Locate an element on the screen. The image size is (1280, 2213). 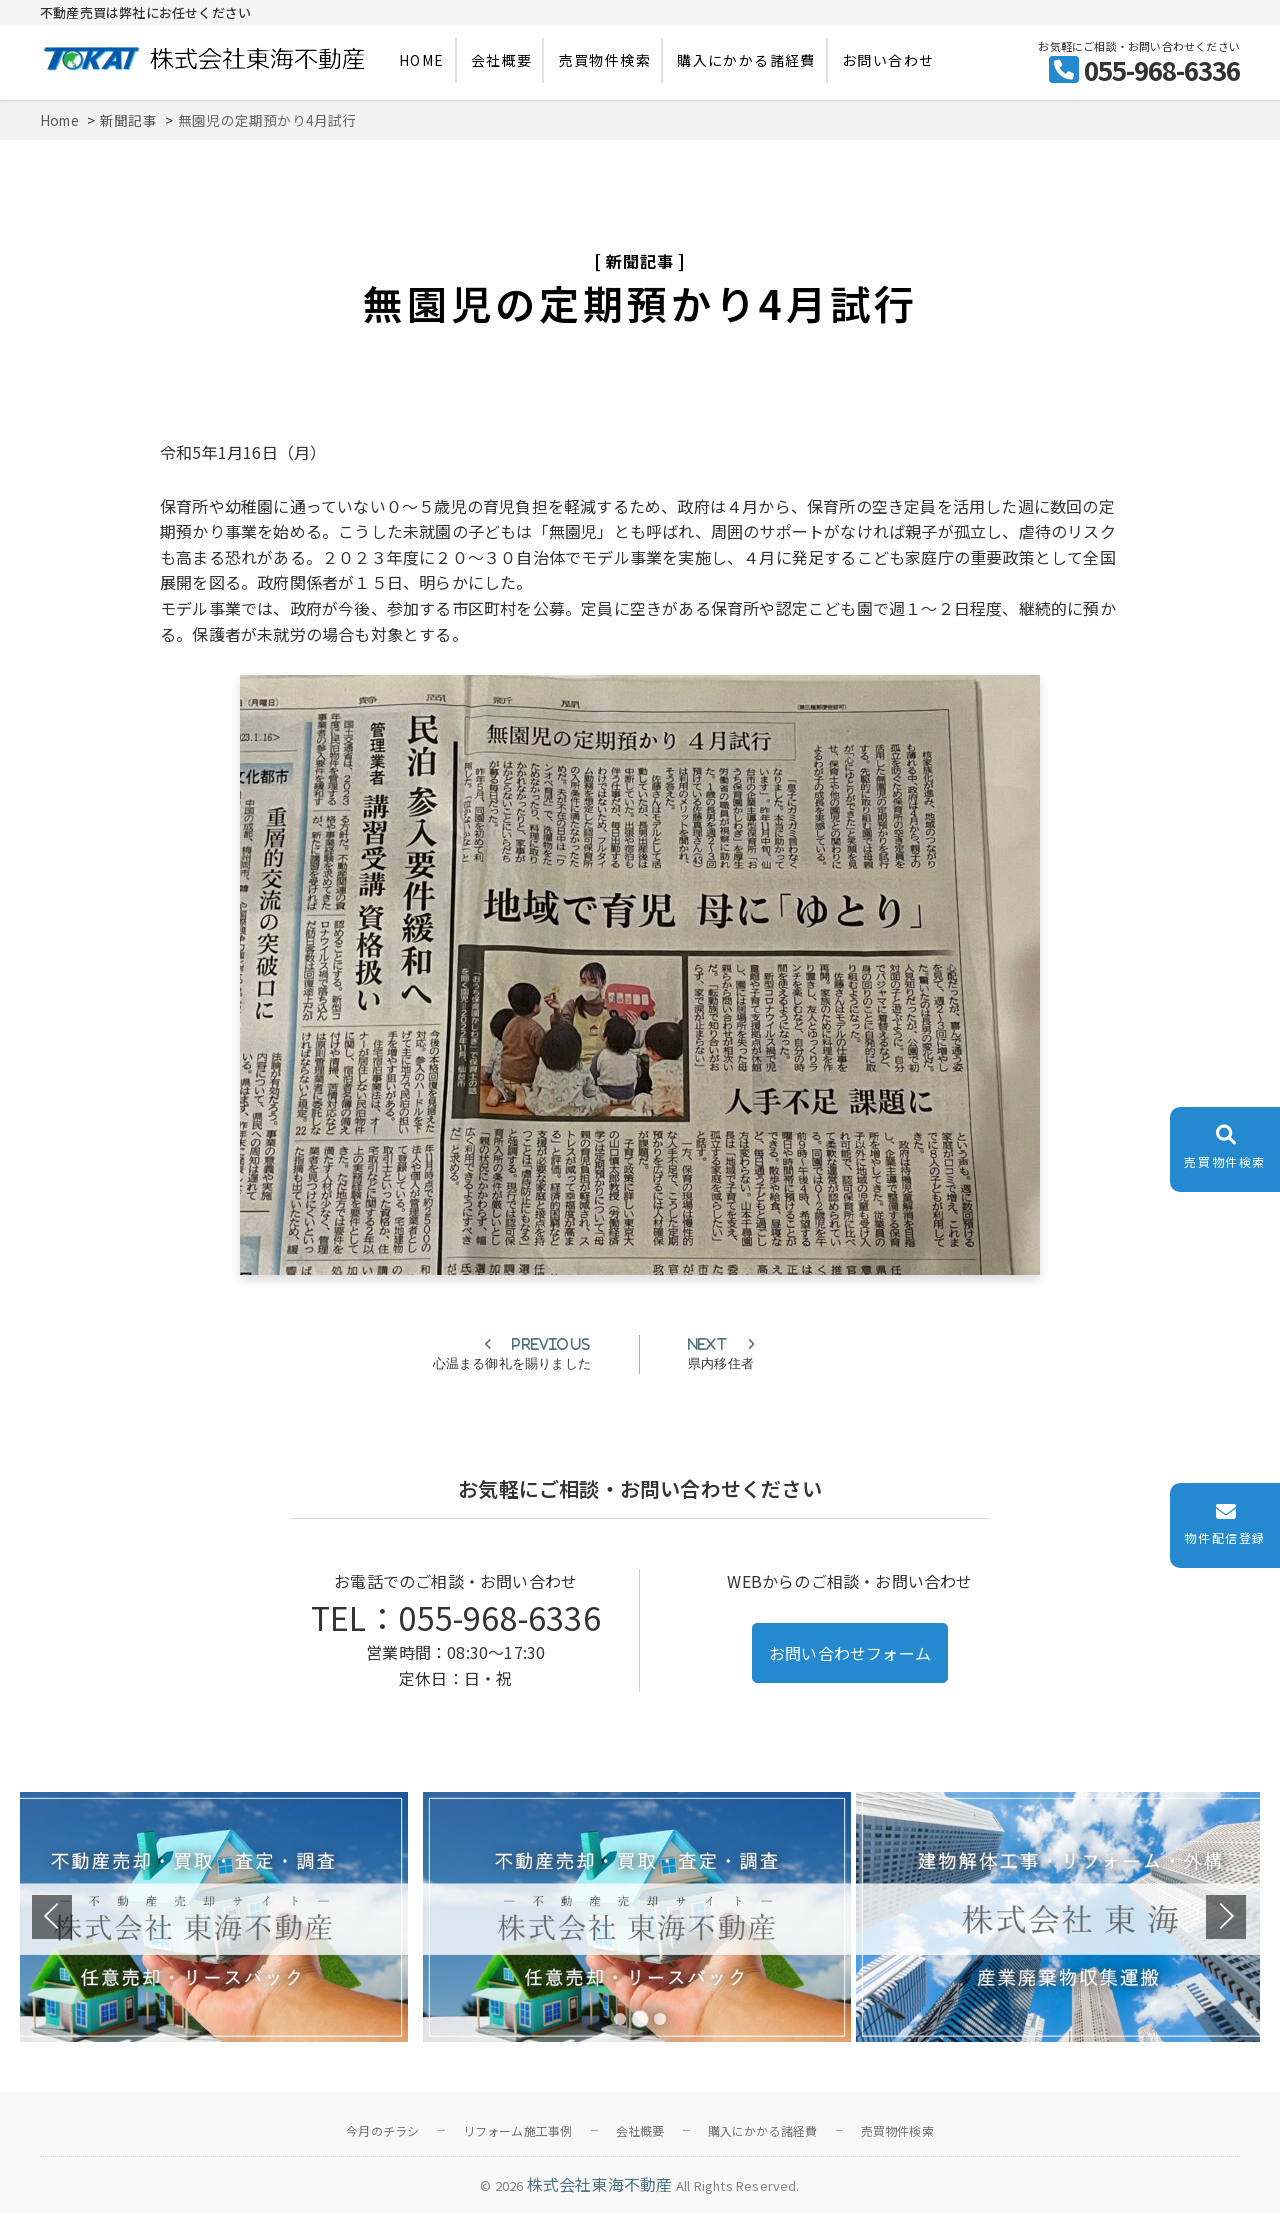
お問い合わせ is located at coordinates (888, 60).